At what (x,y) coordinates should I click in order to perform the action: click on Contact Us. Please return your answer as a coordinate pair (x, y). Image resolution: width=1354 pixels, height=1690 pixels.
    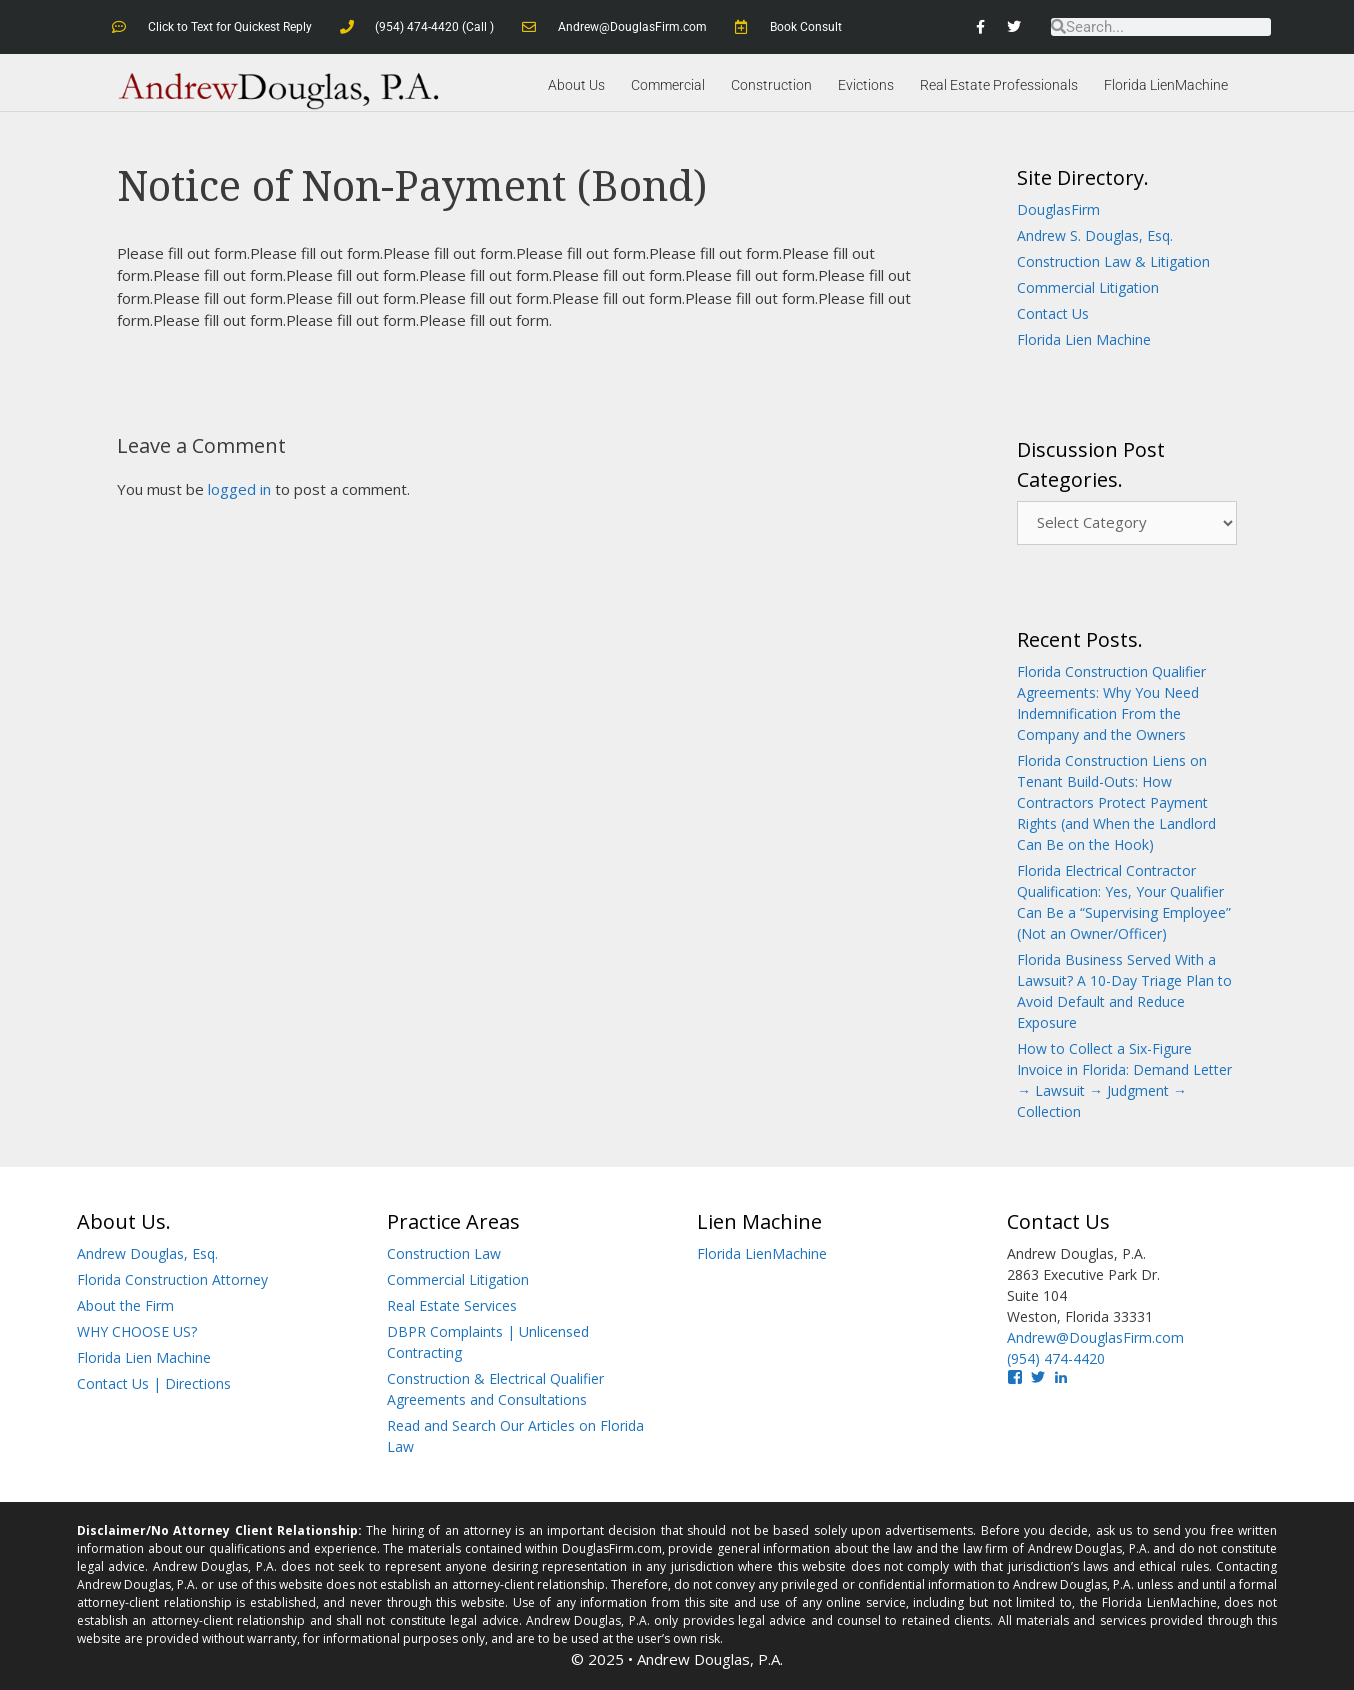
    Looking at the image, I should click on (1053, 313).